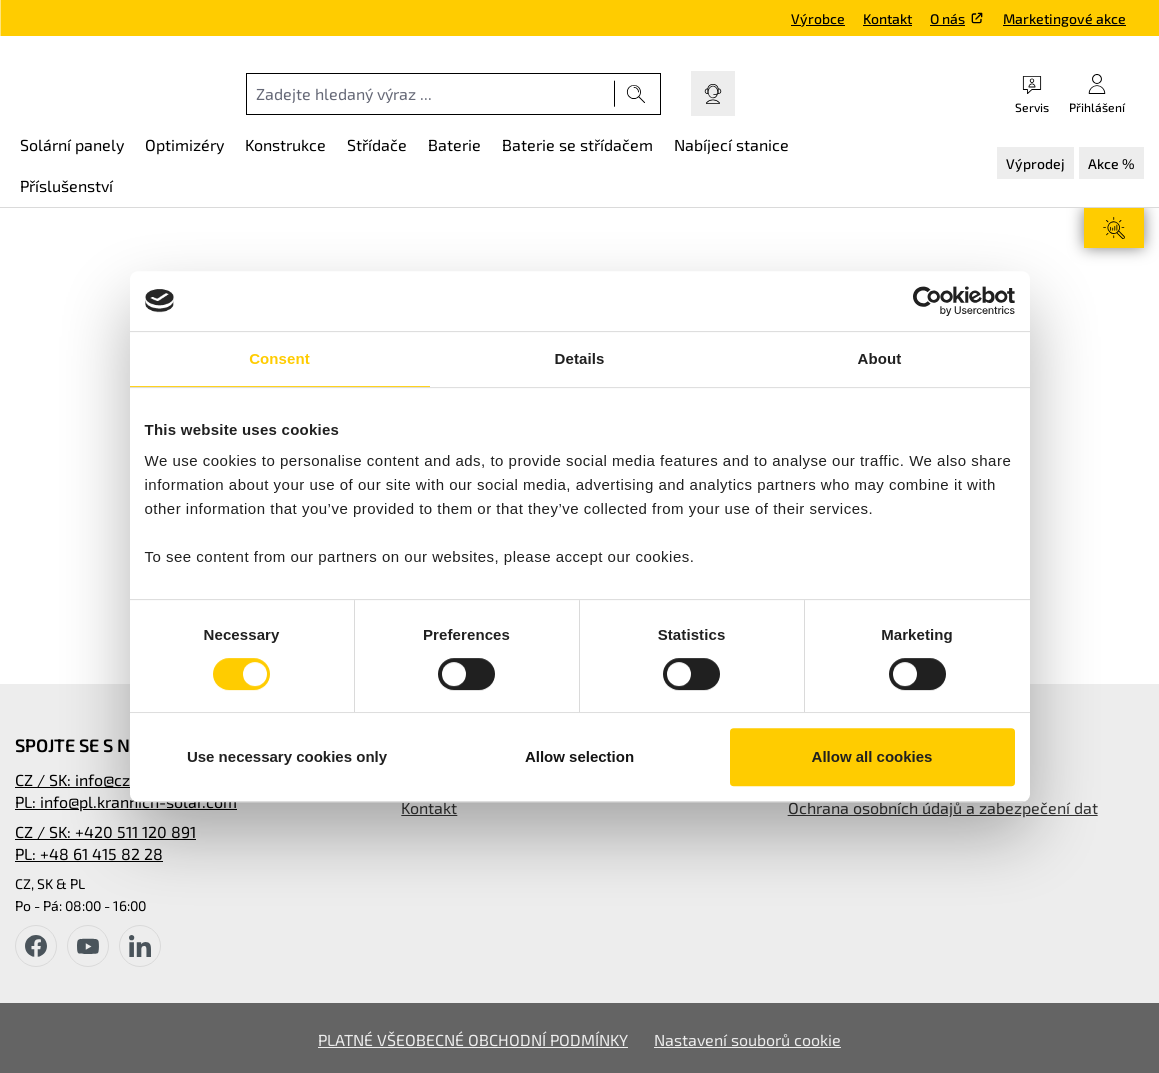 This screenshot has width=1159, height=1073. What do you see at coordinates (943, 807) in the screenshot?
I see `Ochrana osobních údajů a zabezpečení dat` at bounding box center [943, 807].